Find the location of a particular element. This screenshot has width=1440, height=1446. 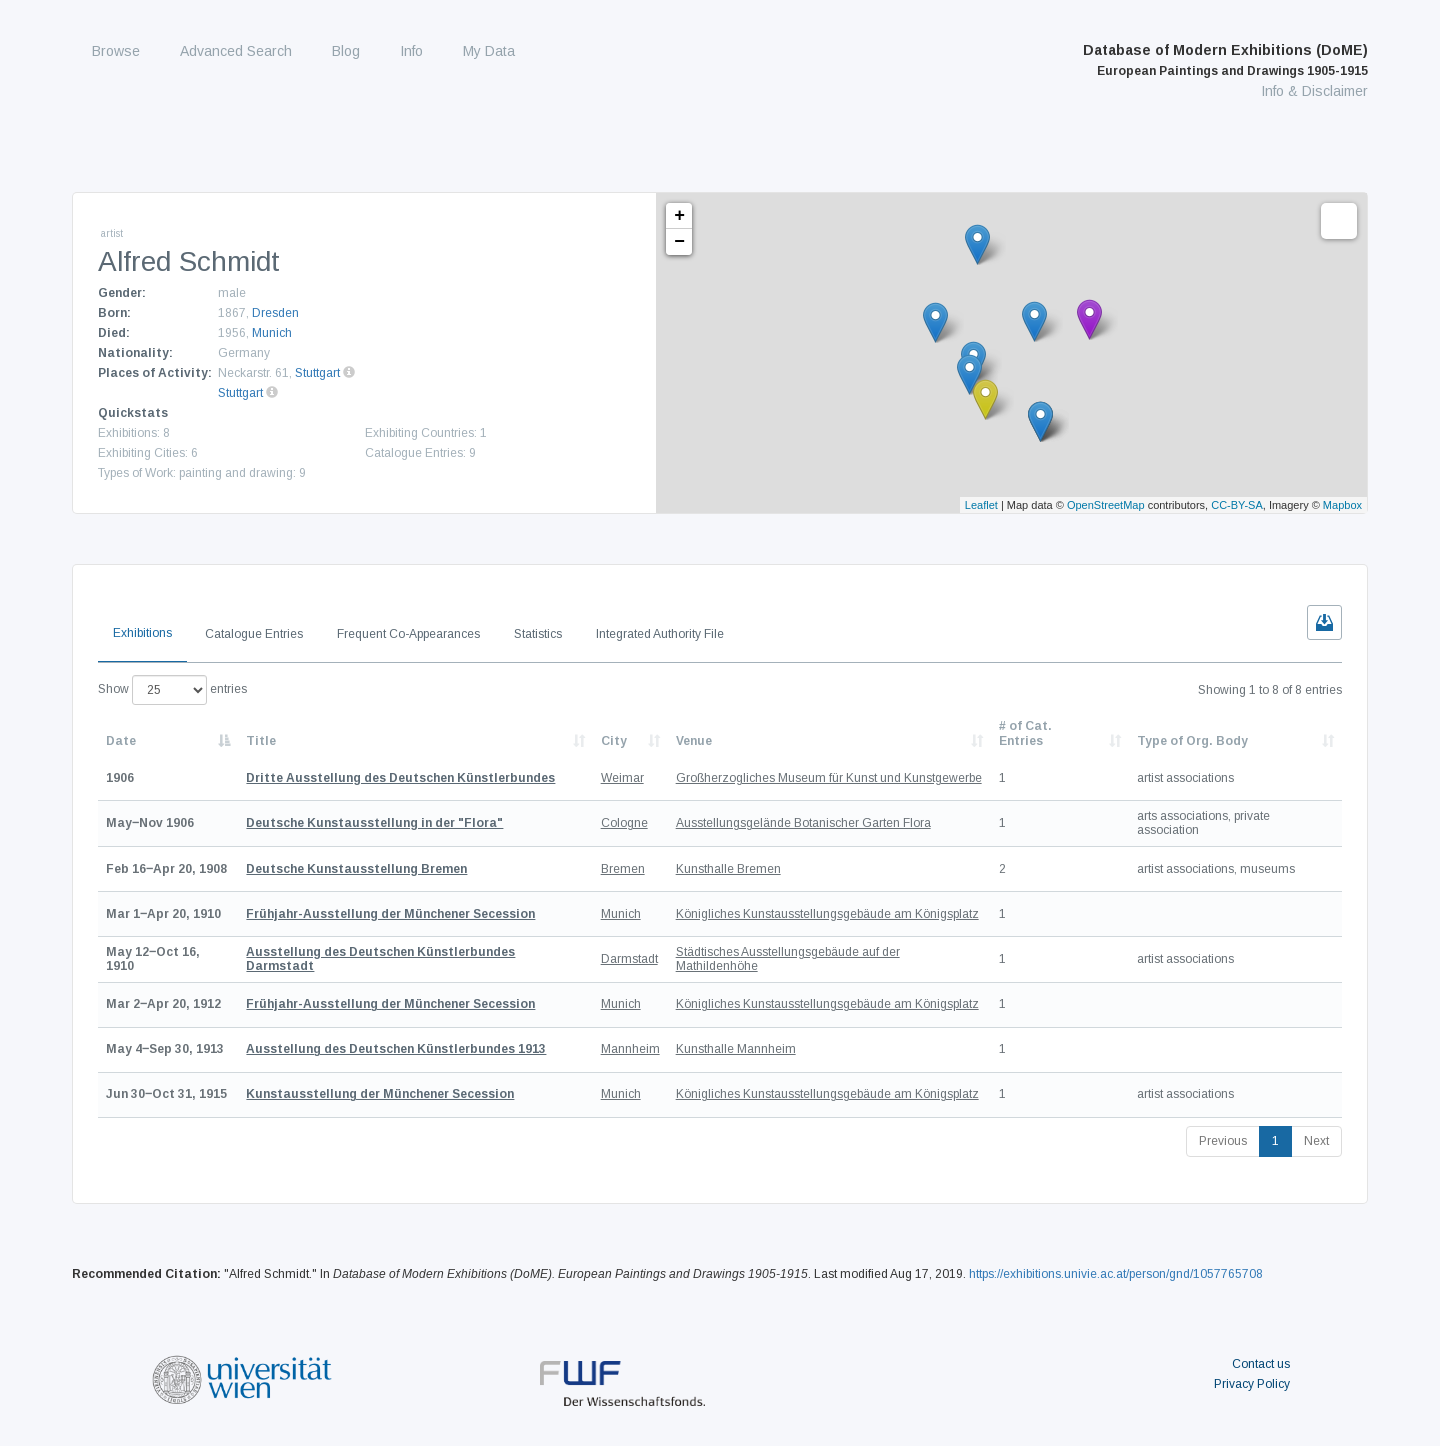

+ [button] is located at coordinates (679, 216).